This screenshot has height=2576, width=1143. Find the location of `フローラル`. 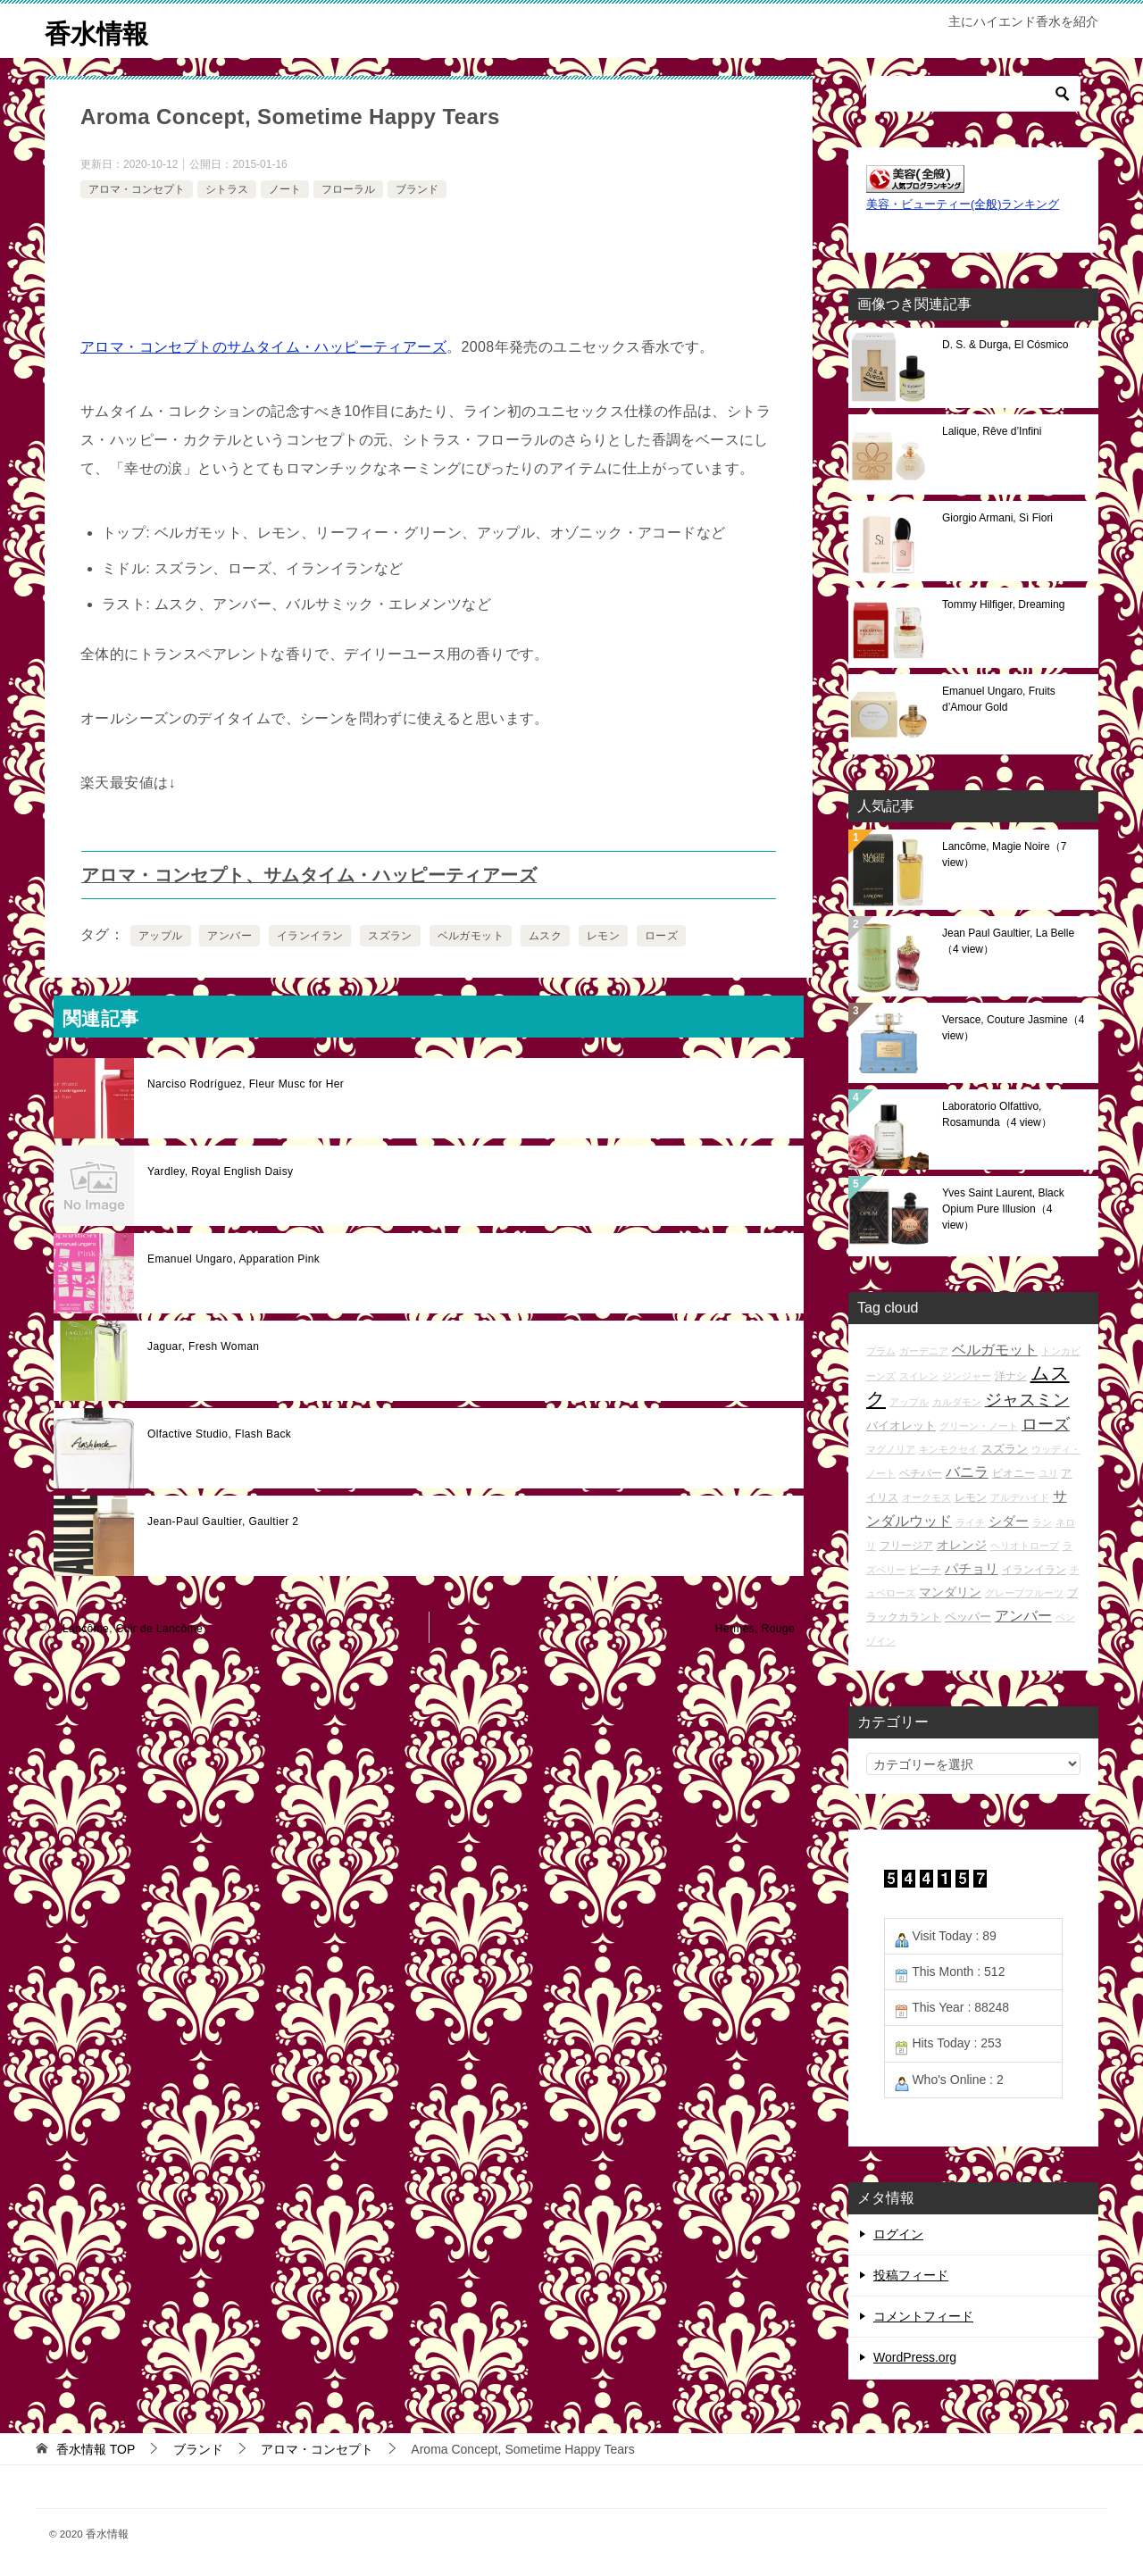

フローラル is located at coordinates (348, 188).